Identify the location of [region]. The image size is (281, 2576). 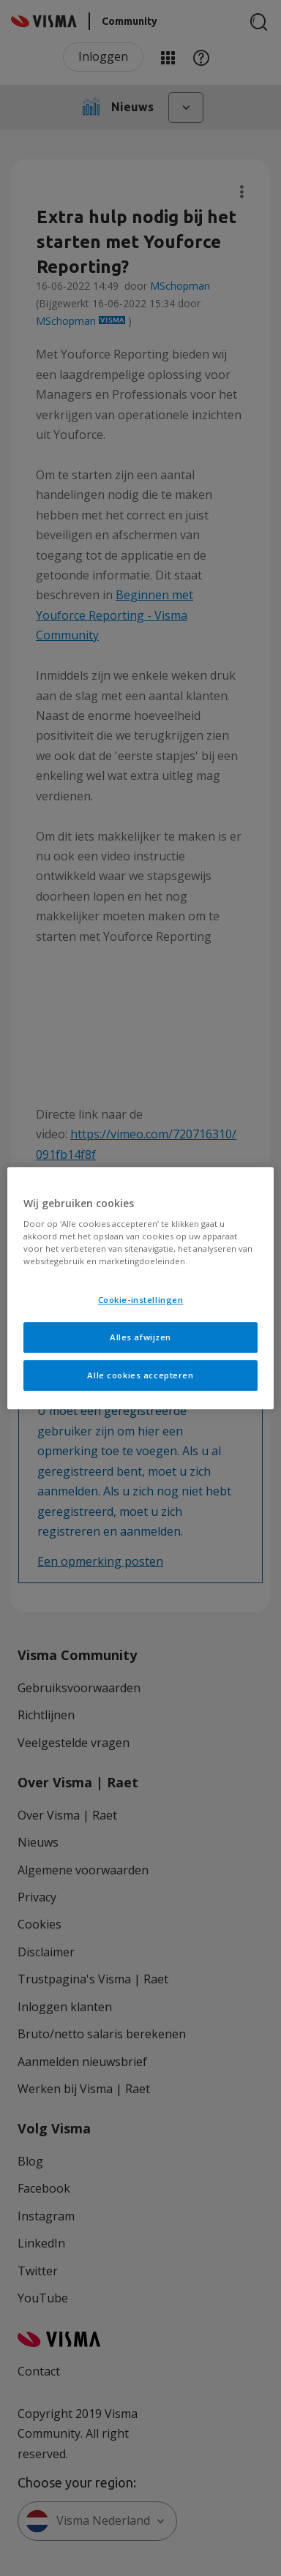
(140, 1288).